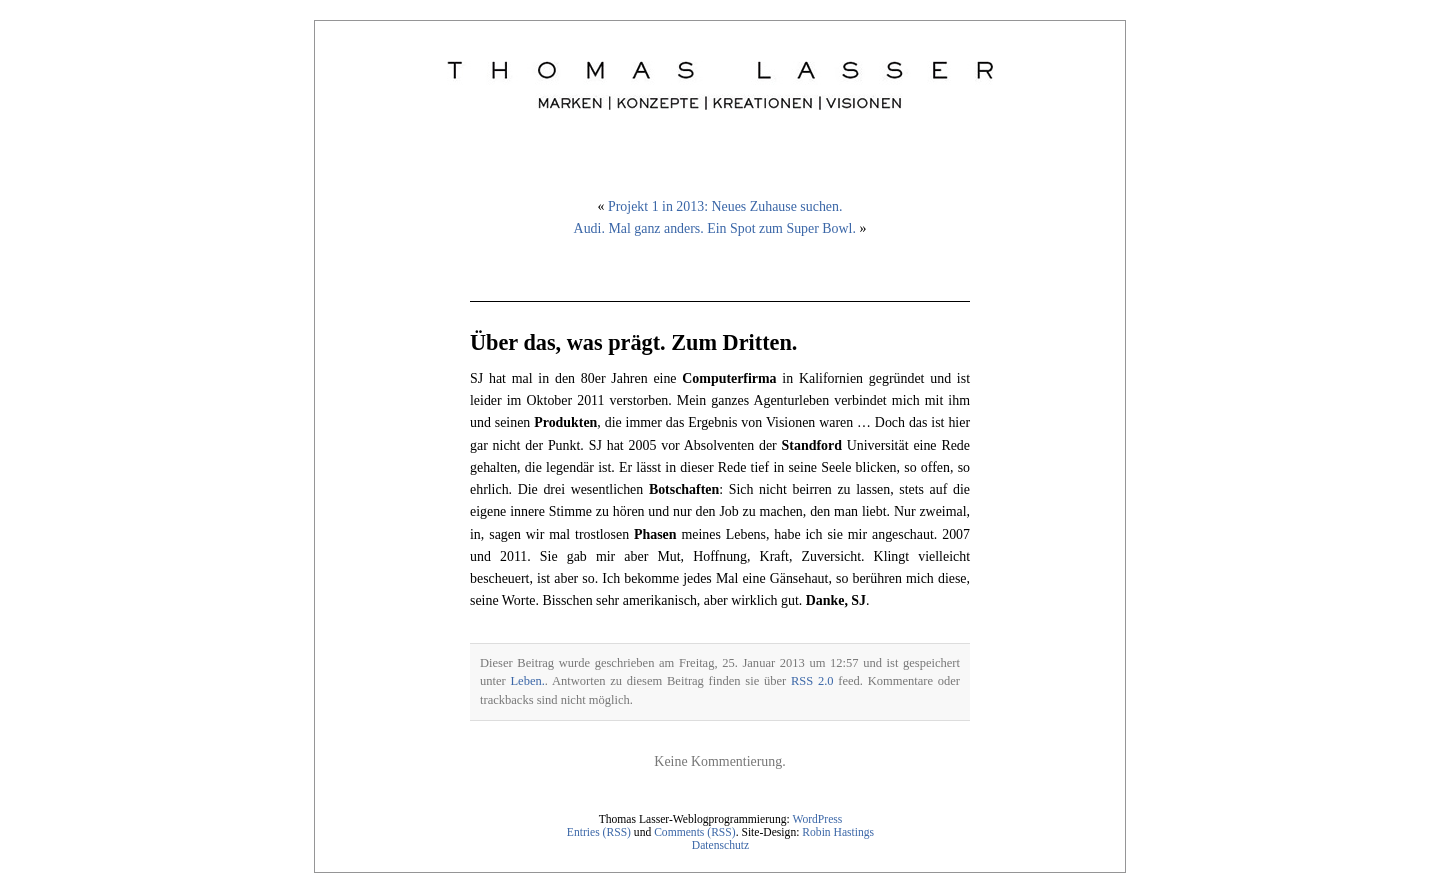 The width and height of the screenshot is (1440, 893). Describe the element at coordinates (527, 681) in the screenshot. I see `Leben.` at that location.